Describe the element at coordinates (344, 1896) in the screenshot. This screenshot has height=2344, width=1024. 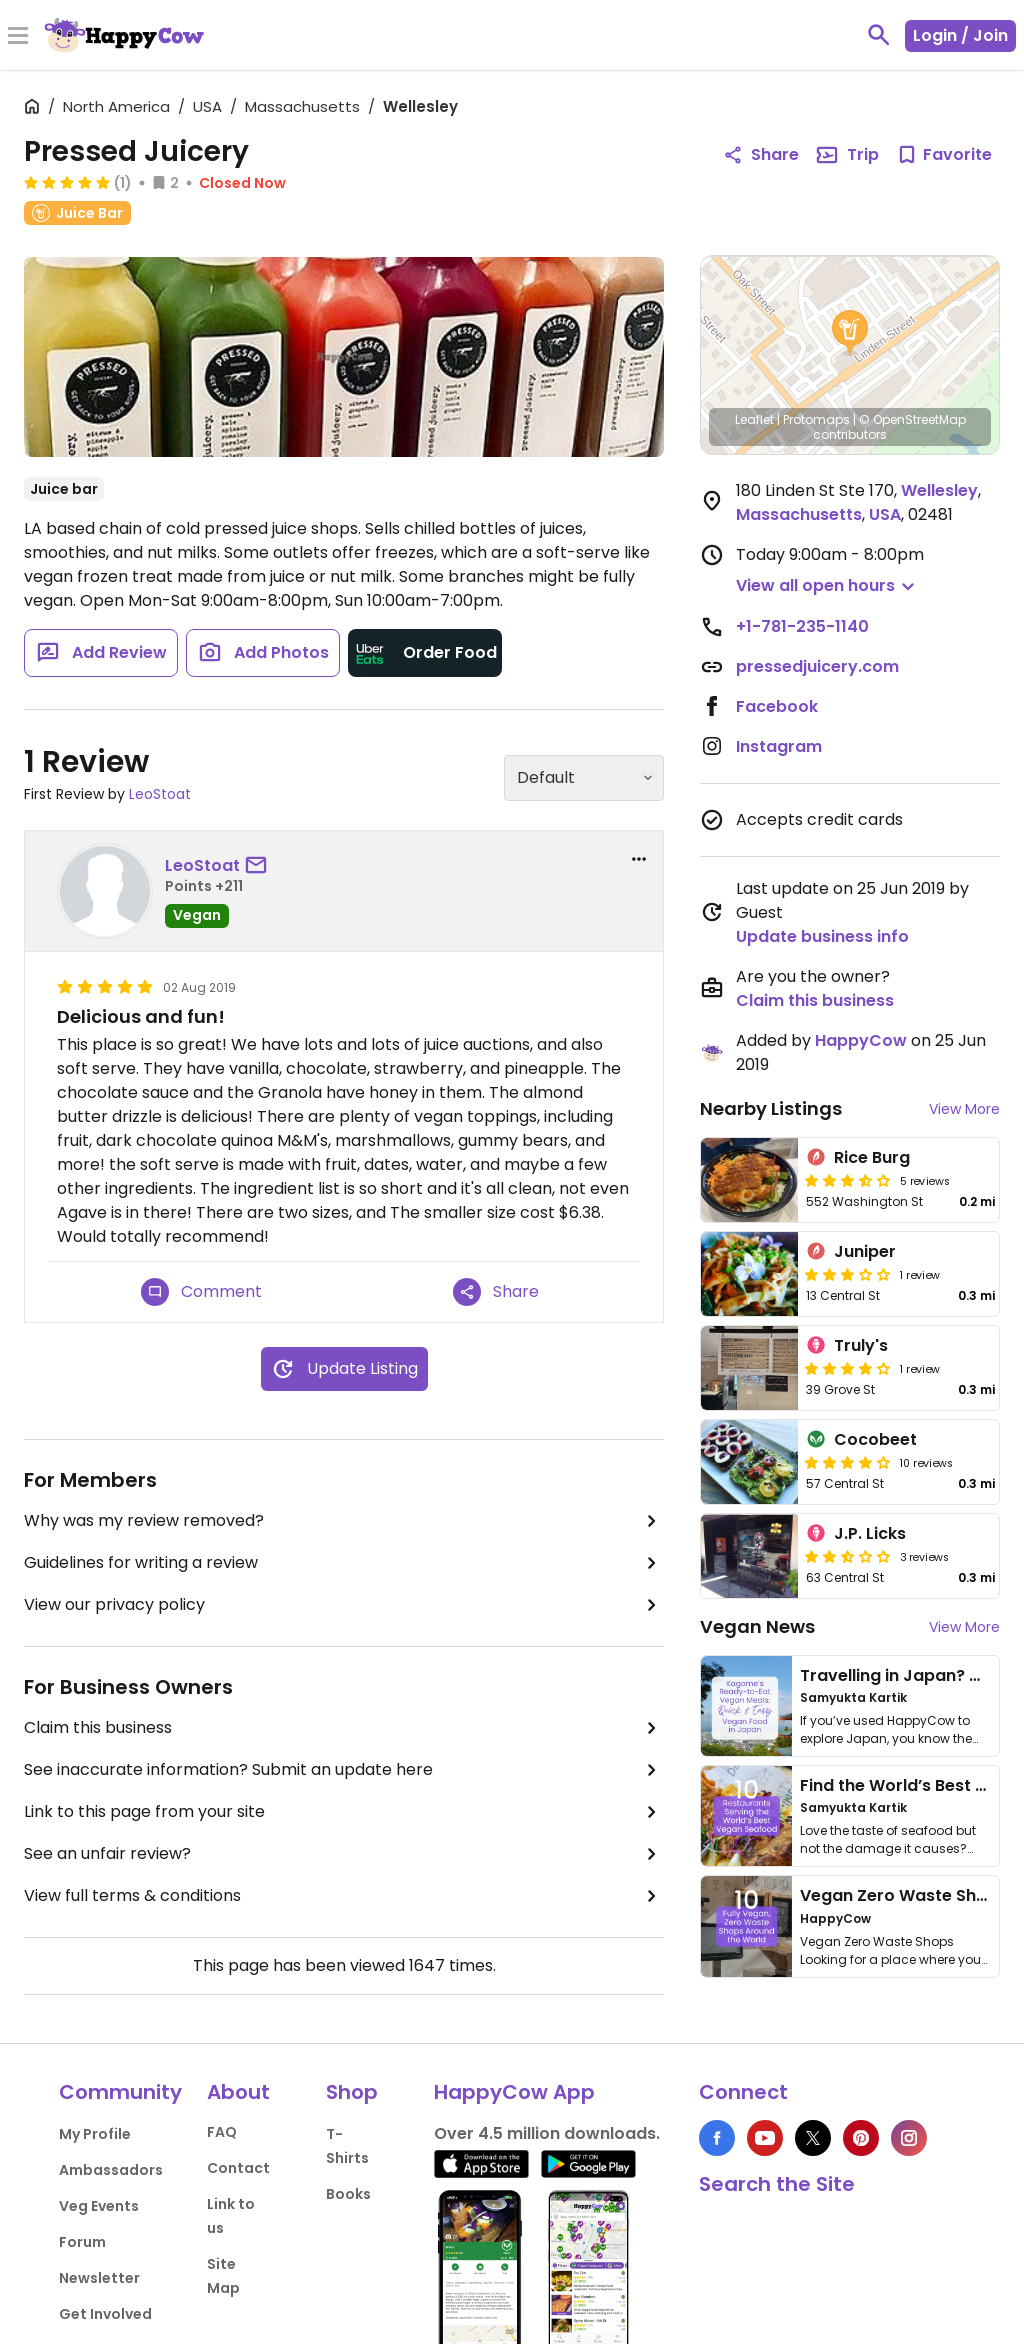
I see `View full terms & conditions` at that location.